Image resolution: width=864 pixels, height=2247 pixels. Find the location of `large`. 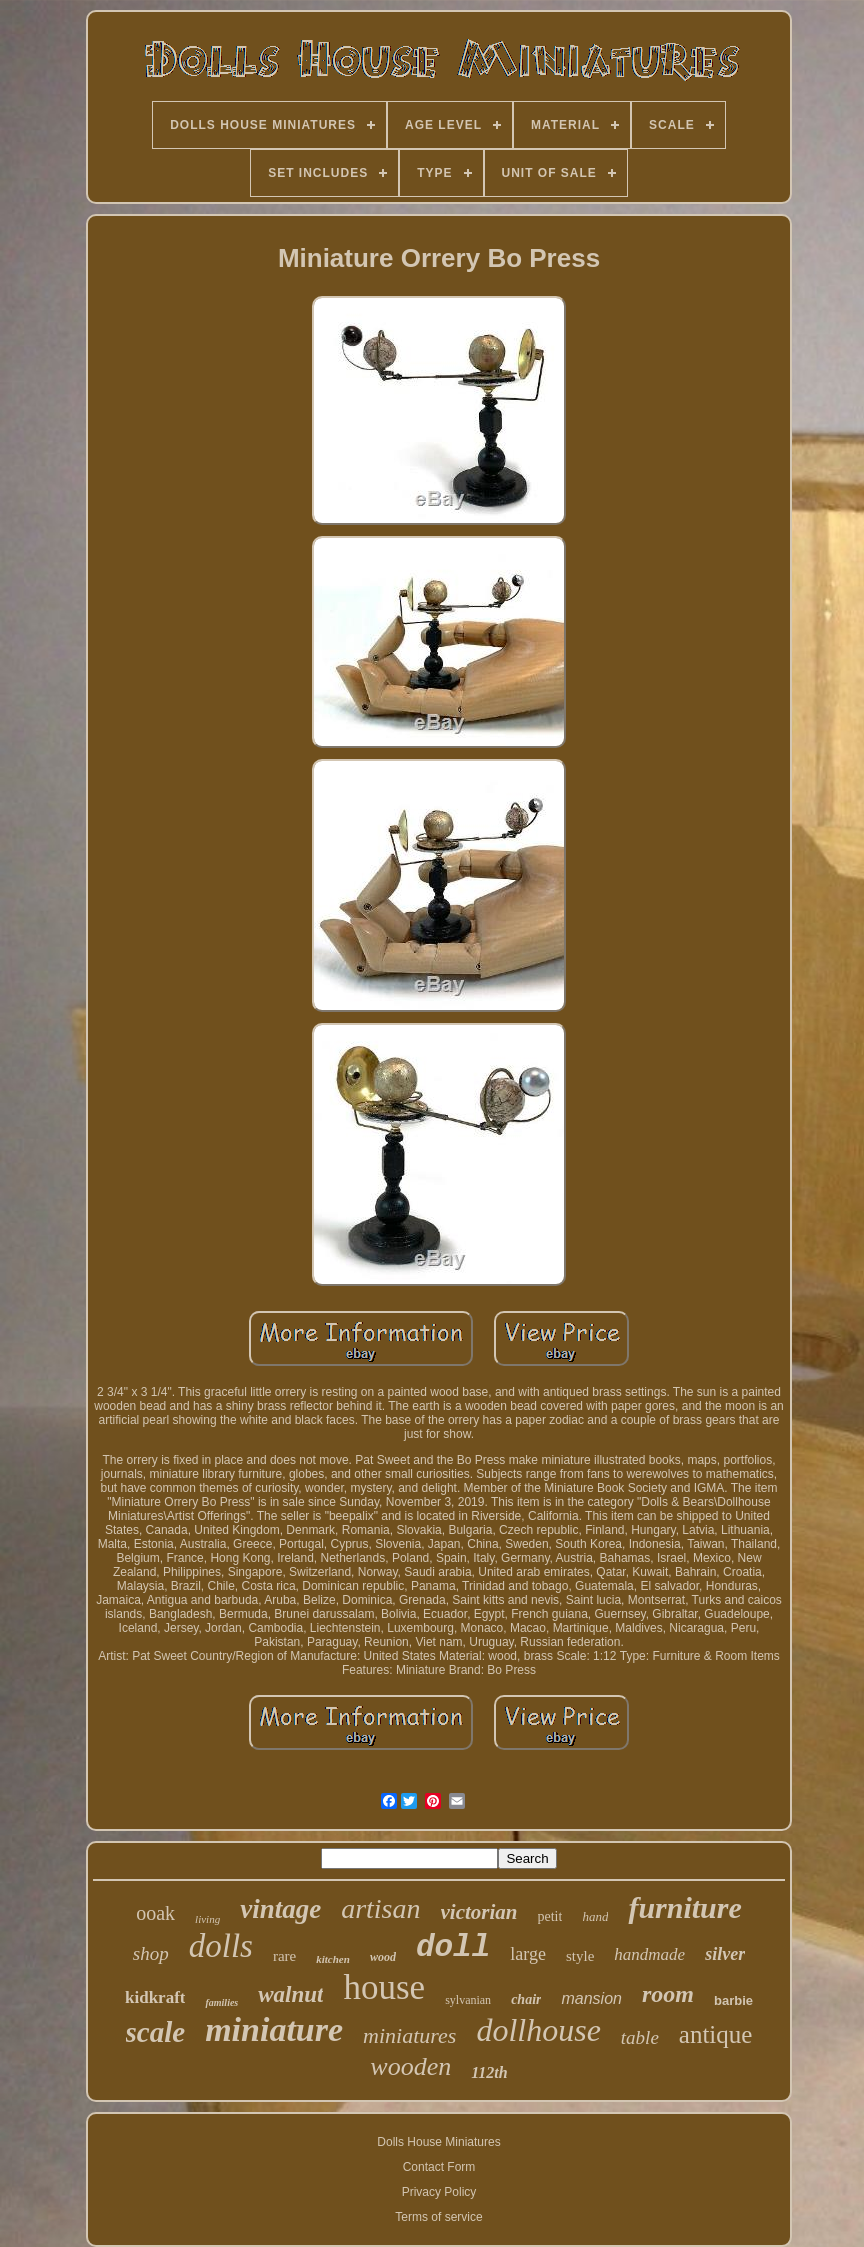

large is located at coordinates (528, 1954).